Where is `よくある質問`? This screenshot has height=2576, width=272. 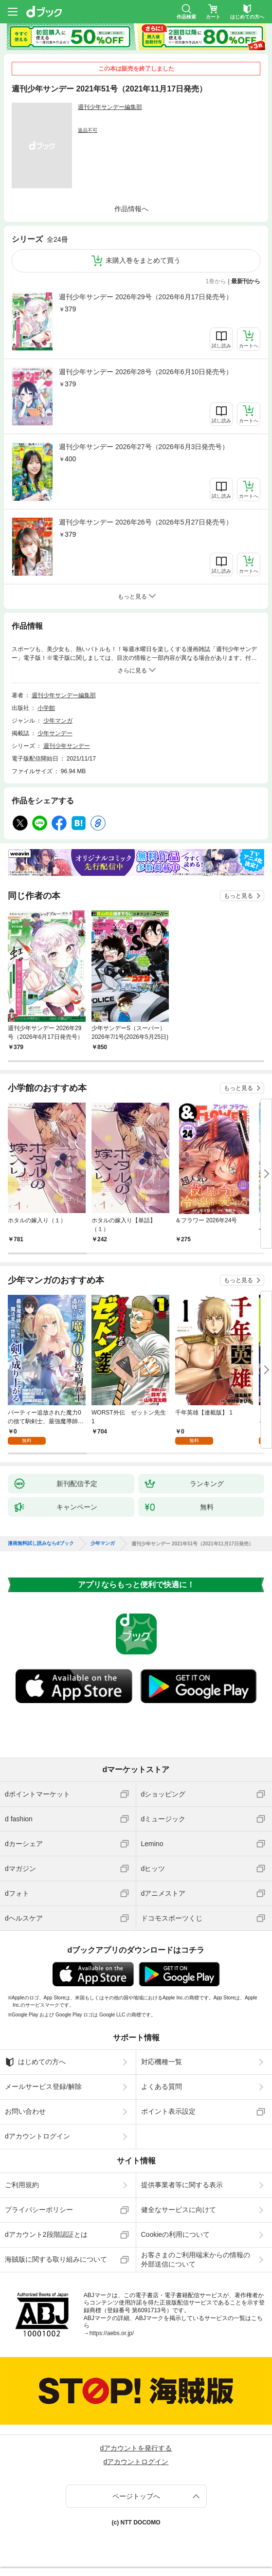
よくある質問 is located at coordinates (161, 2086).